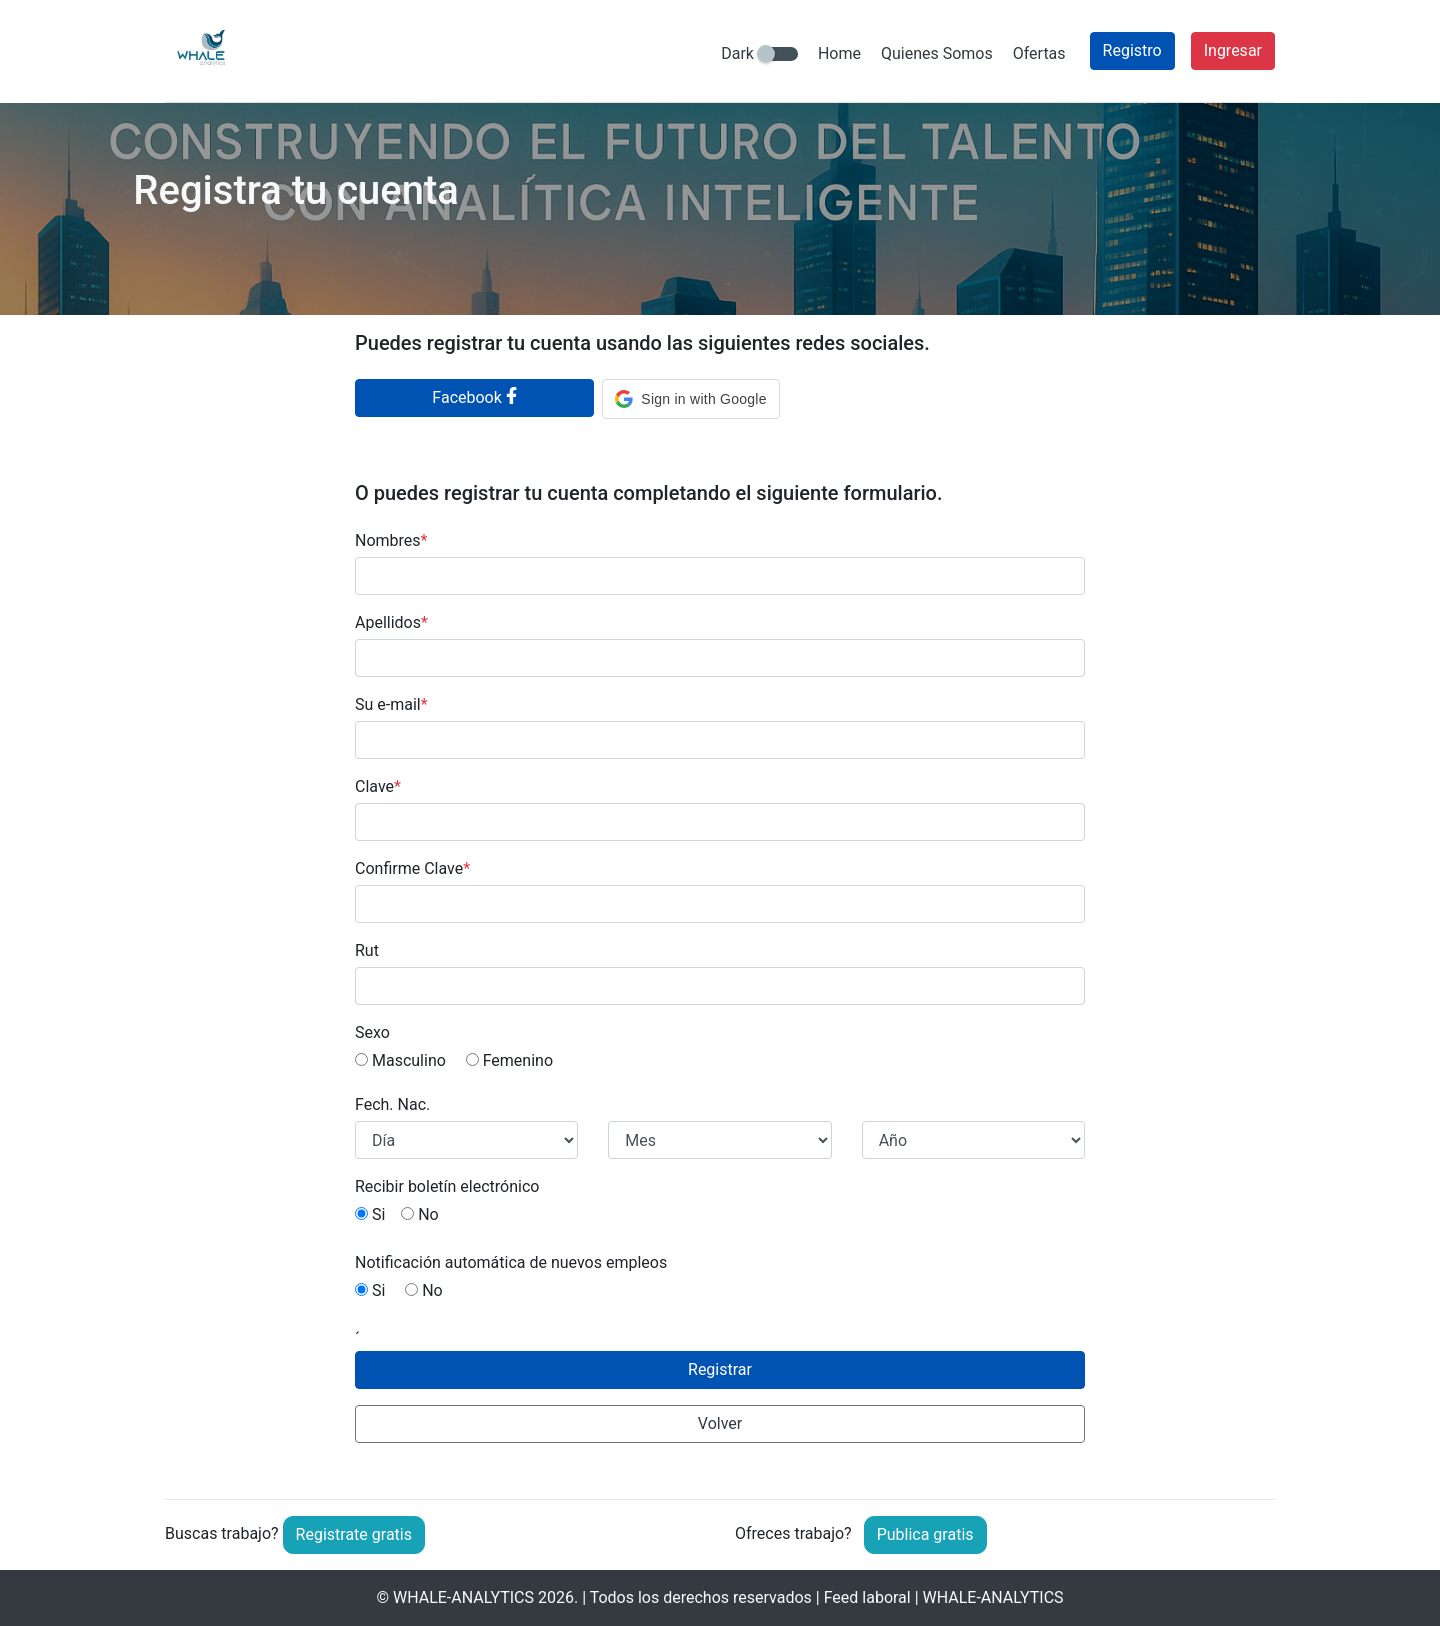 The image size is (1440, 1626). What do you see at coordinates (400, 1060) in the screenshot?
I see `Masculino` at bounding box center [400, 1060].